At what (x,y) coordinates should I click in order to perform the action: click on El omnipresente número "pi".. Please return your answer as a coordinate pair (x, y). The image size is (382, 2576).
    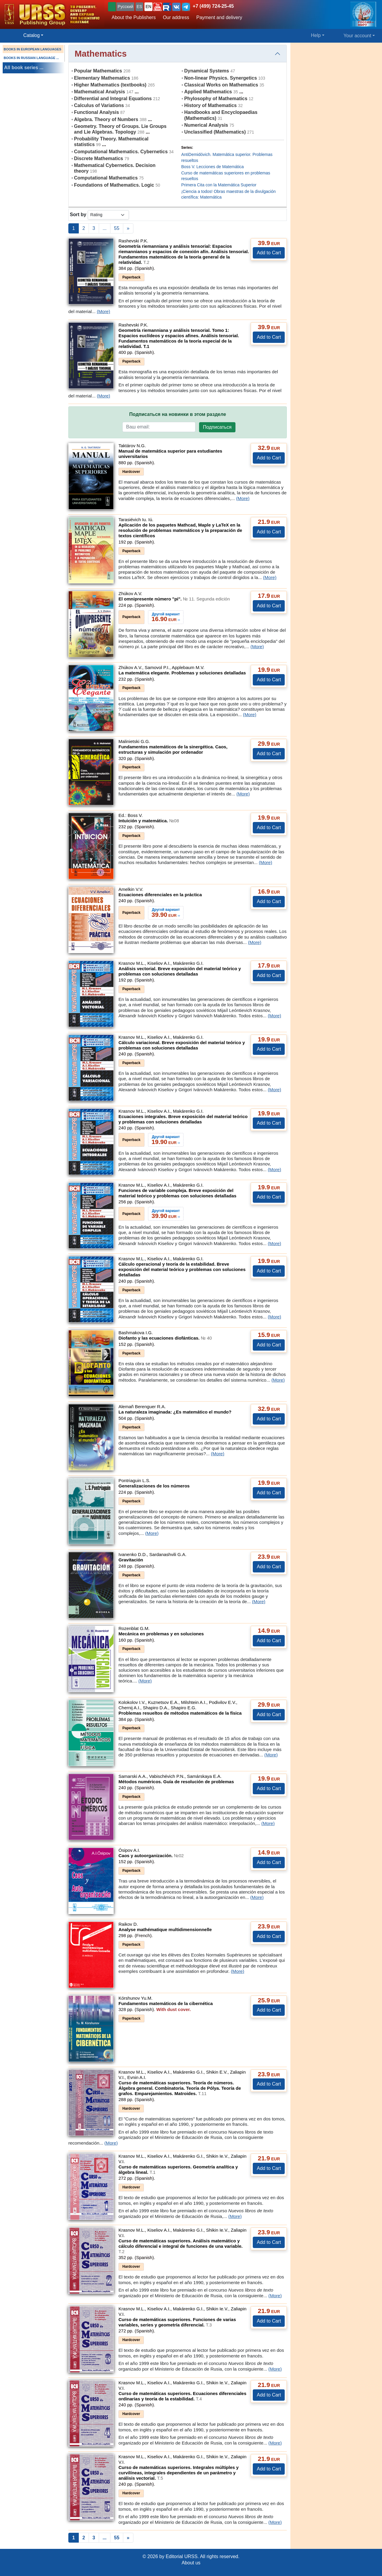
    Looking at the image, I should click on (174, 598).